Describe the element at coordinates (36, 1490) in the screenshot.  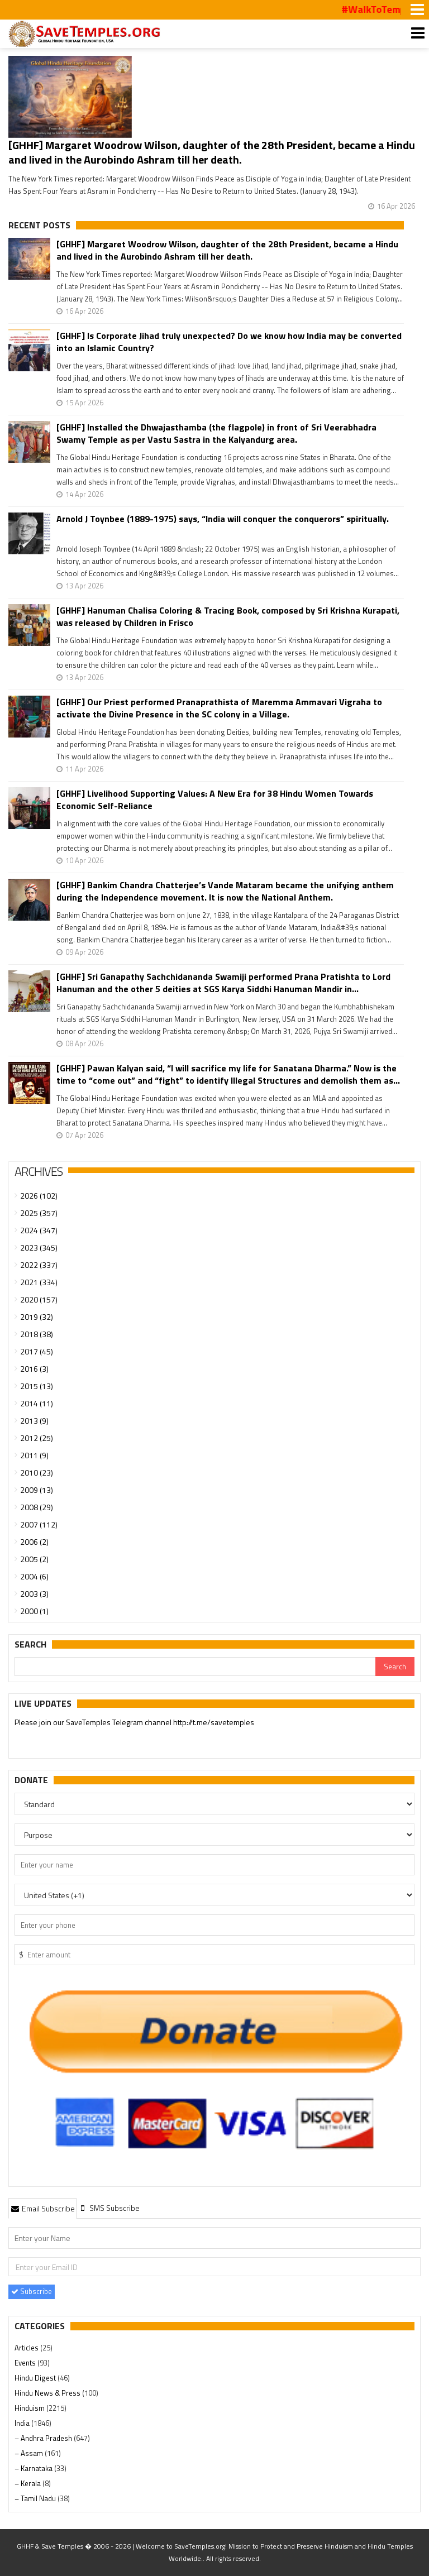
I see `2009 (13)` at that location.